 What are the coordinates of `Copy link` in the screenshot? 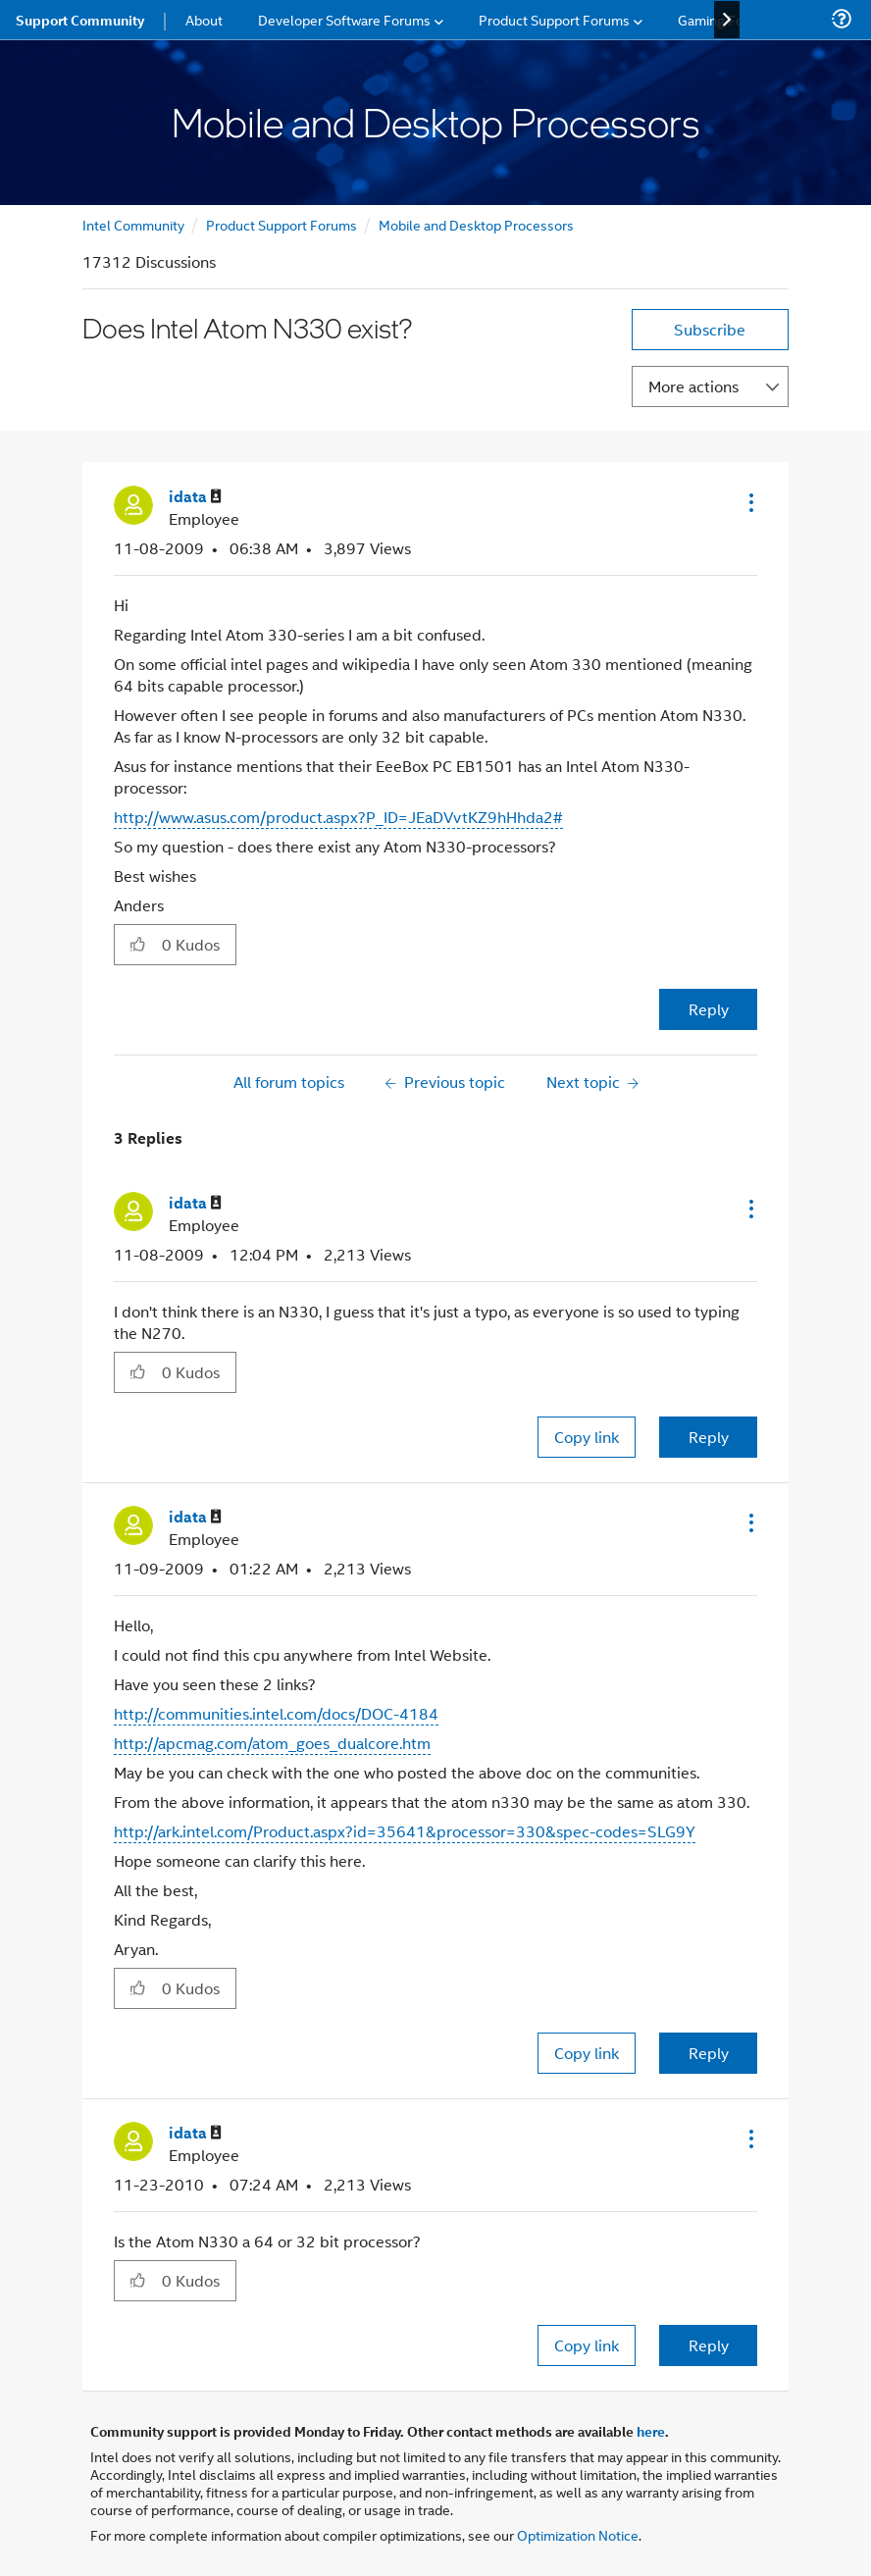 It's located at (586, 1436).